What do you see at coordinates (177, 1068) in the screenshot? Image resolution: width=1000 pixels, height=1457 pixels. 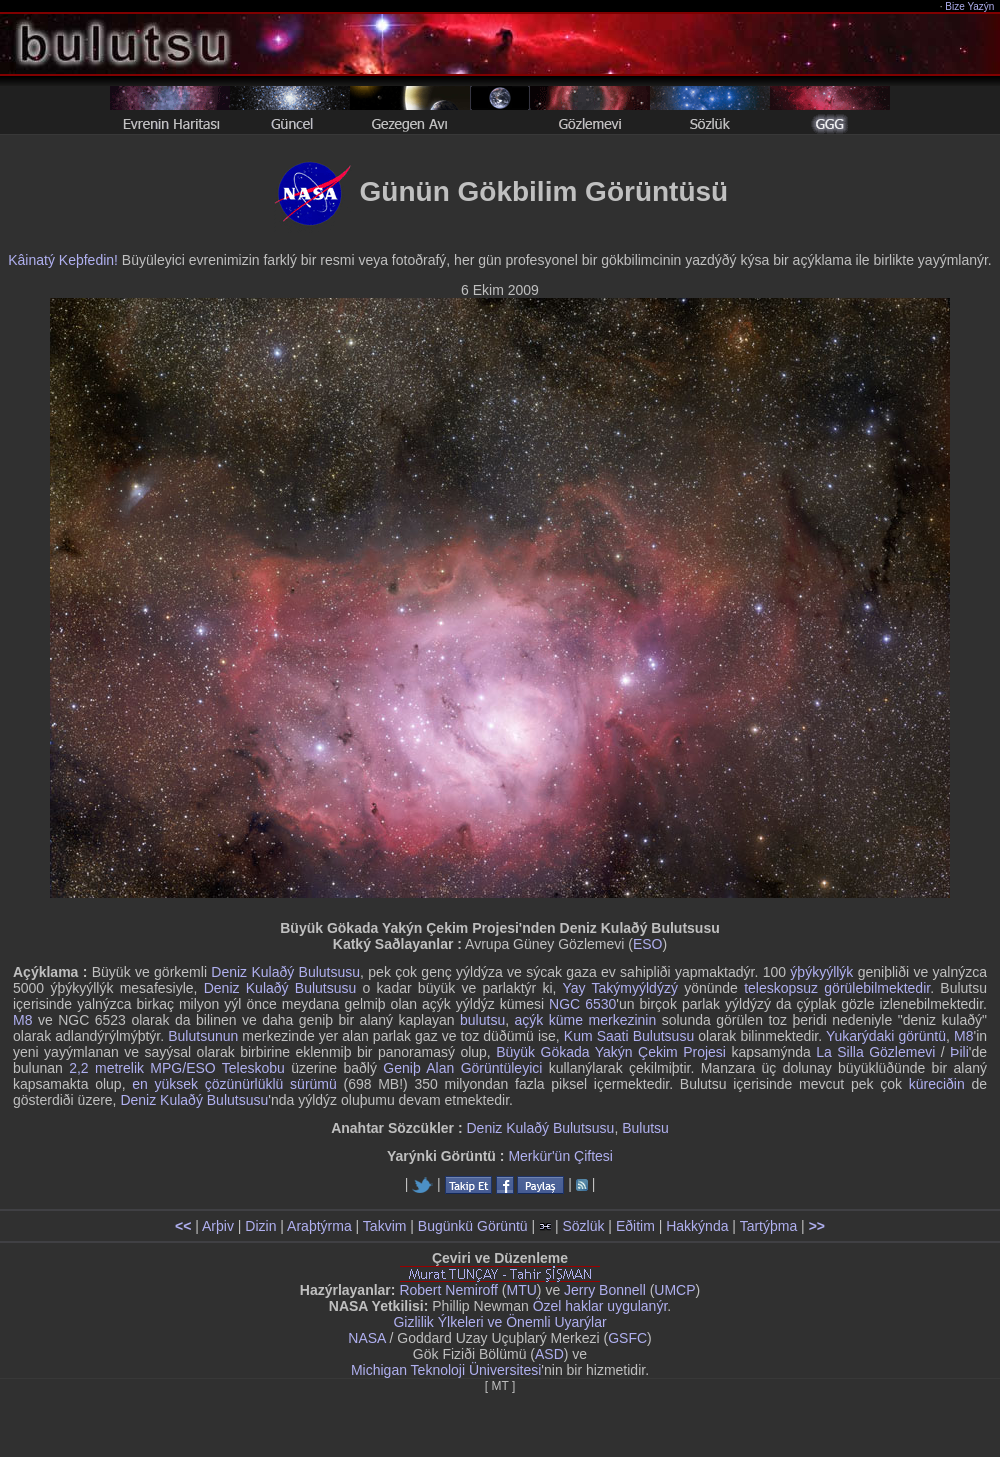 I see `2,2 metrelik MPG/ESO Teleskobu` at bounding box center [177, 1068].